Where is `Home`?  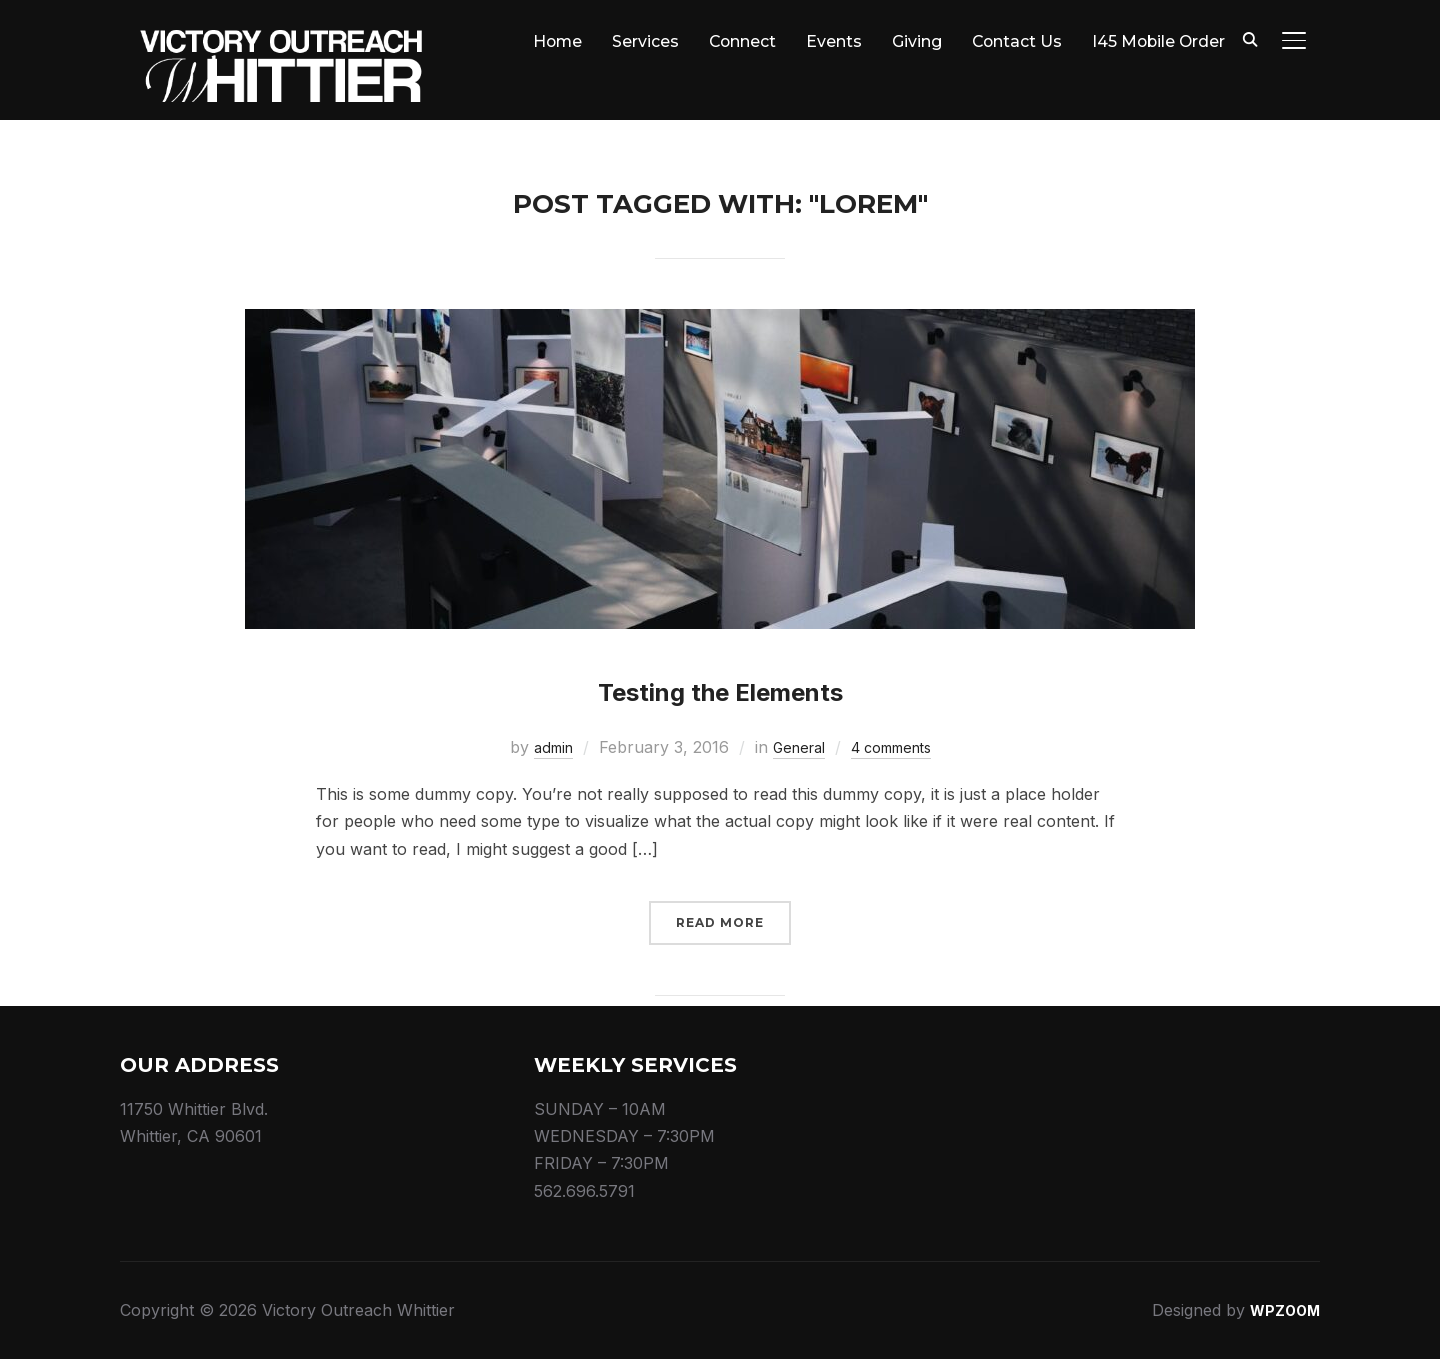
Home is located at coordinates (549, 41).